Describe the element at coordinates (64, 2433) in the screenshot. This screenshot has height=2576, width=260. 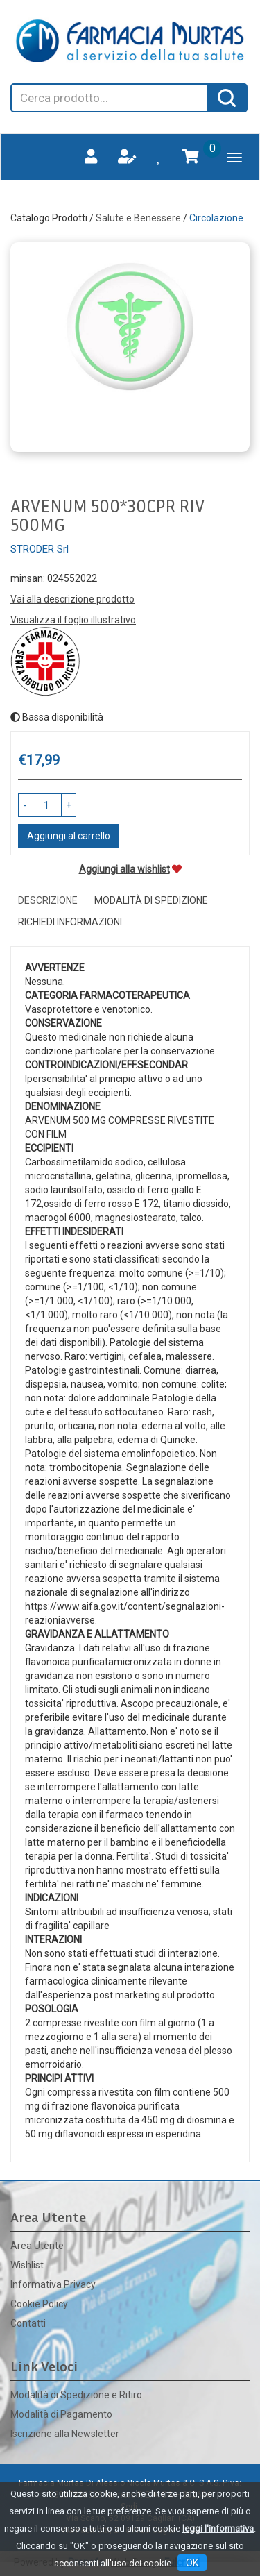
I see `Iscrizione alla Newsletter` at that location.